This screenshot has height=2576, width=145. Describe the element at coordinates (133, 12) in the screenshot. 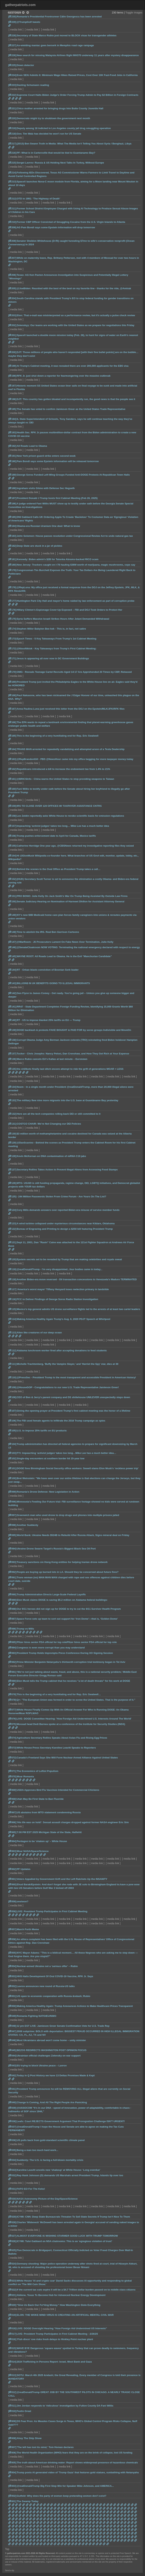

I see `Toggle Images` at that location.